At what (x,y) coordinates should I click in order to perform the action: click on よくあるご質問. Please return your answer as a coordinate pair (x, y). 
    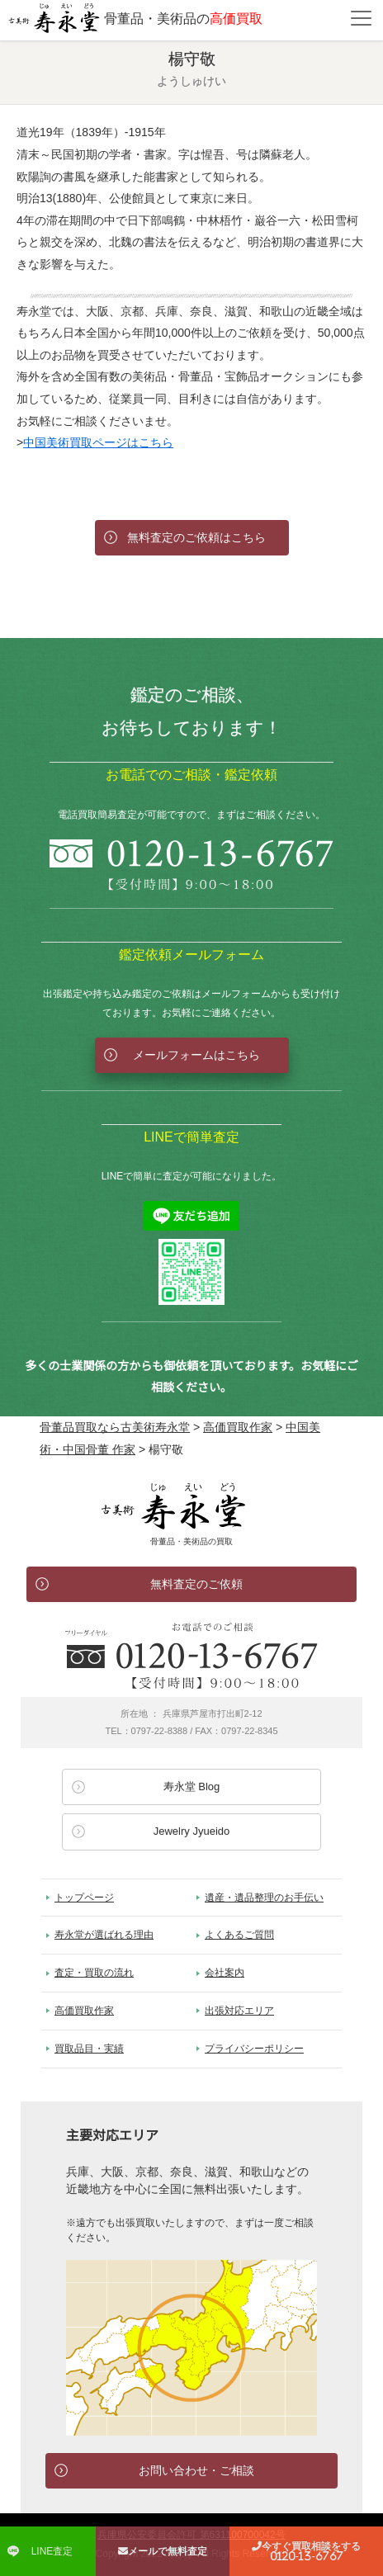
    Looking at the image, I should click on (239, 1934).